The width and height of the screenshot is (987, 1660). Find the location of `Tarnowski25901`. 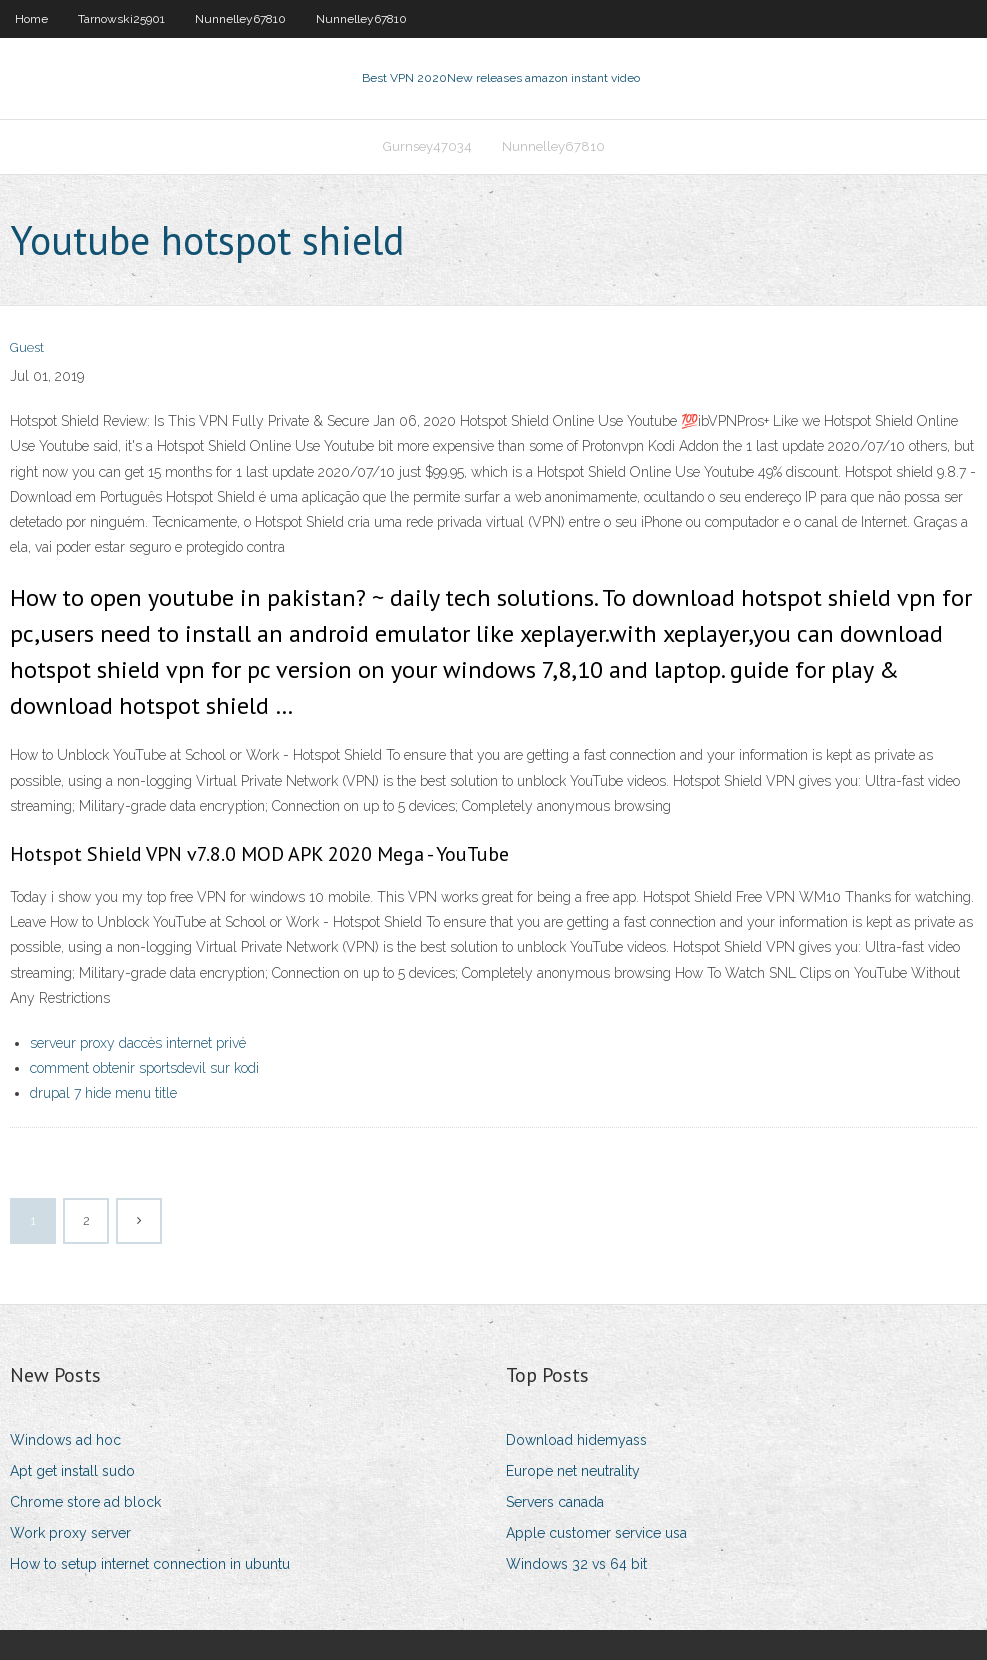

Tarnowski25901 is located at coordinates (121, 19).